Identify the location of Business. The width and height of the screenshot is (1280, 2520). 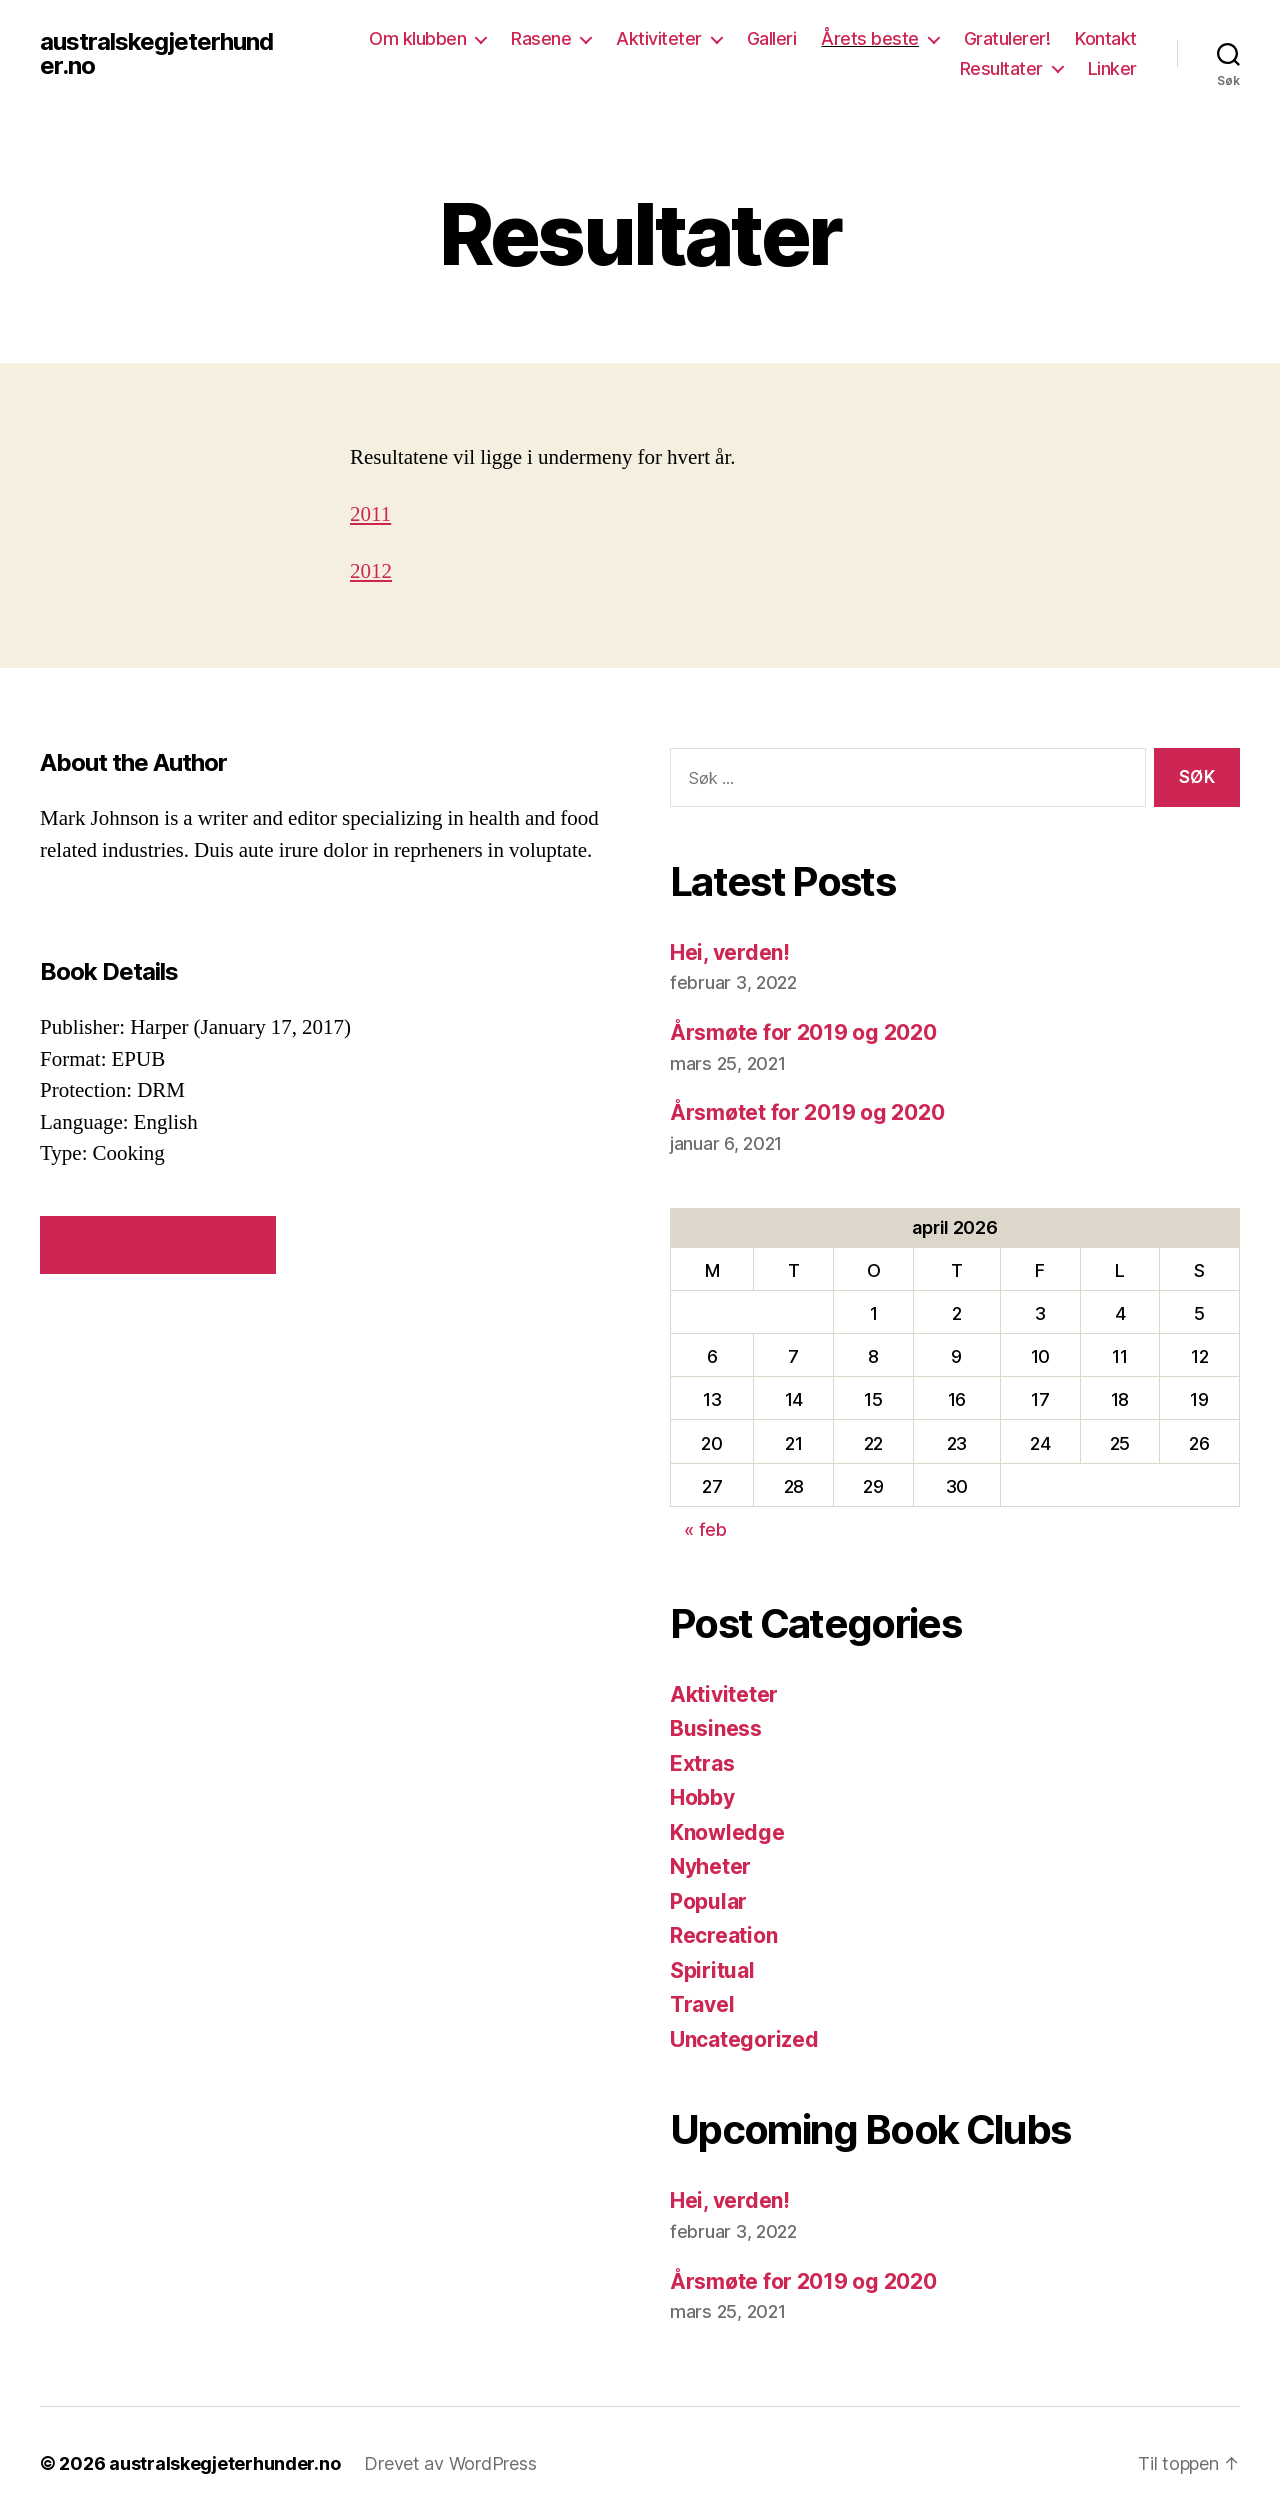
(716, 1728).